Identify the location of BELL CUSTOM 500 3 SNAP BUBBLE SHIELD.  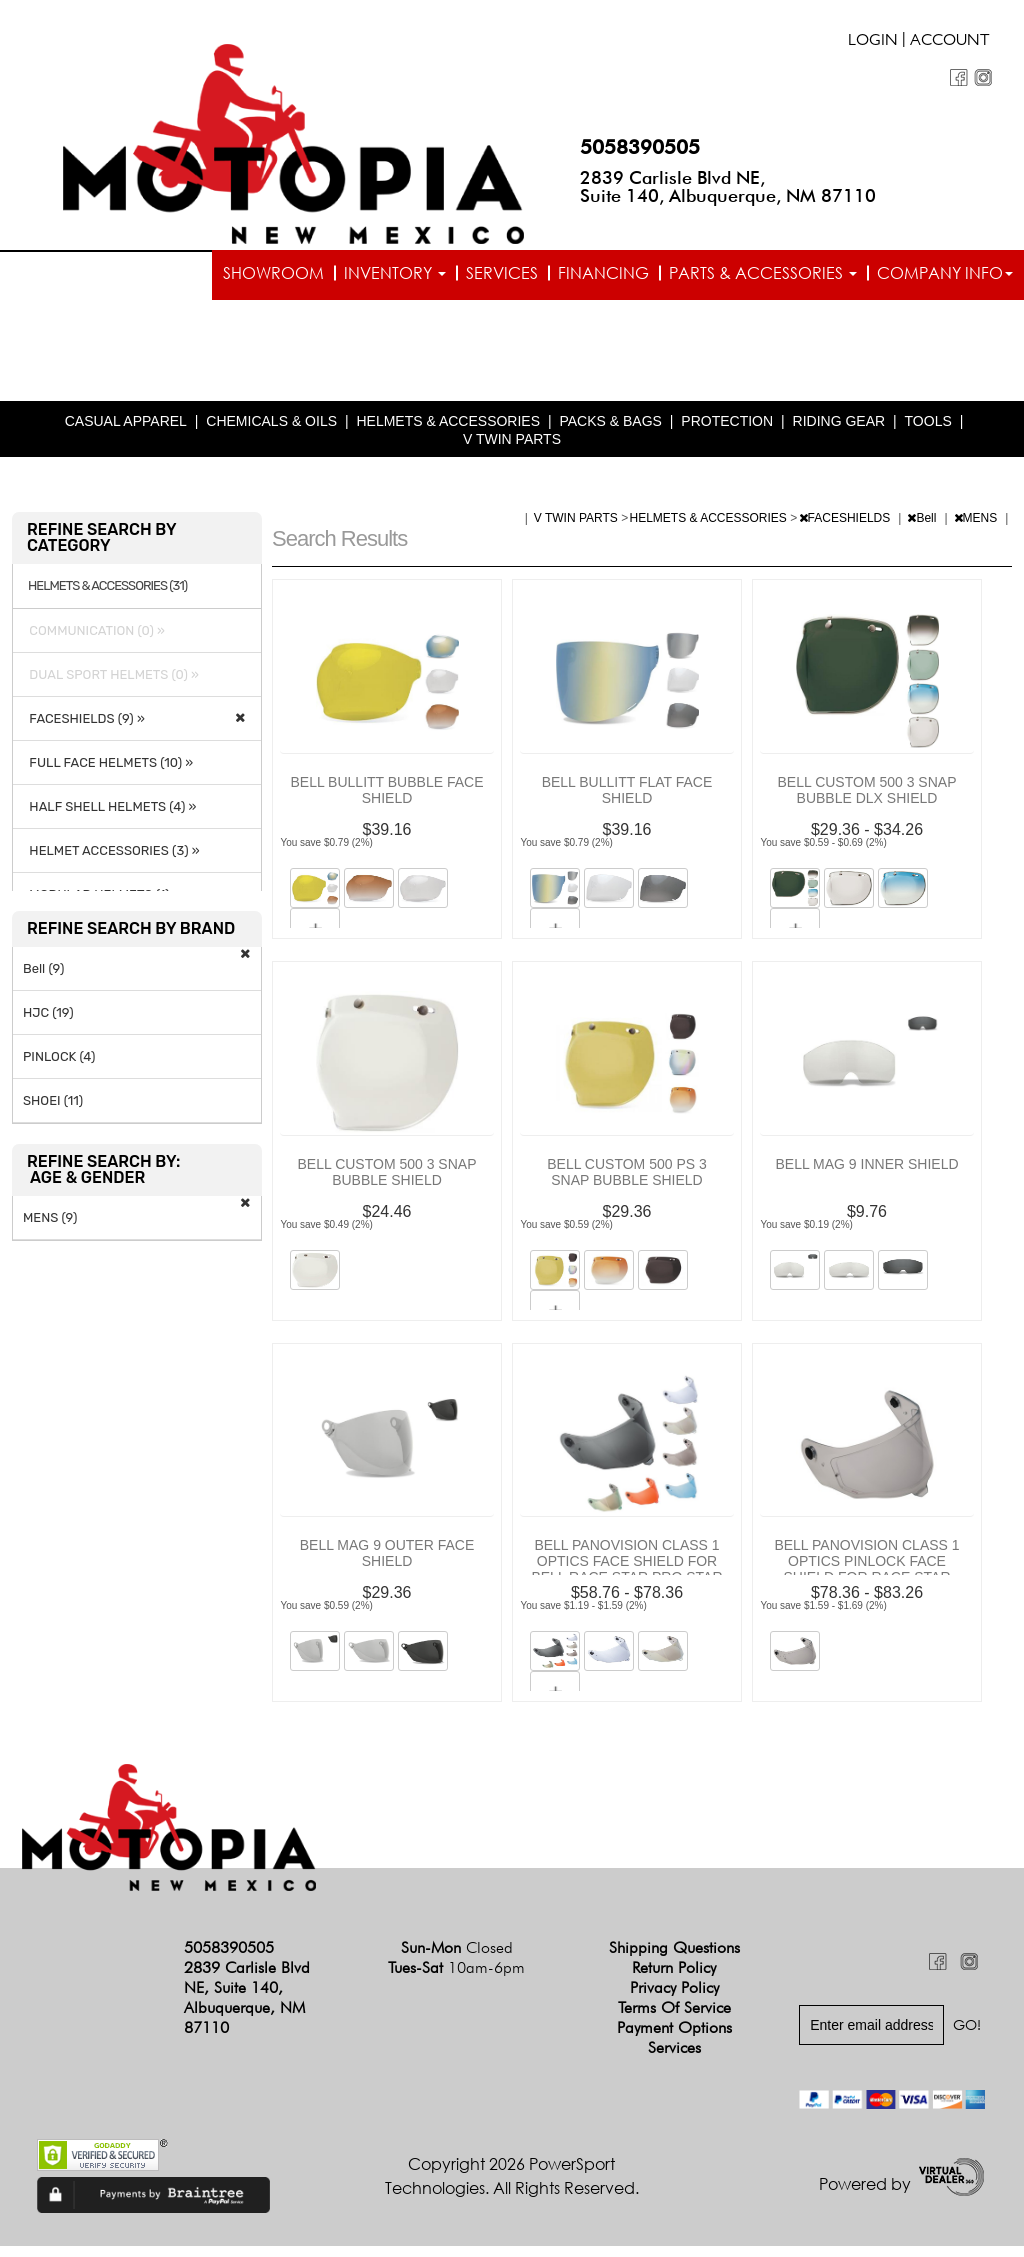
(387, 1183).